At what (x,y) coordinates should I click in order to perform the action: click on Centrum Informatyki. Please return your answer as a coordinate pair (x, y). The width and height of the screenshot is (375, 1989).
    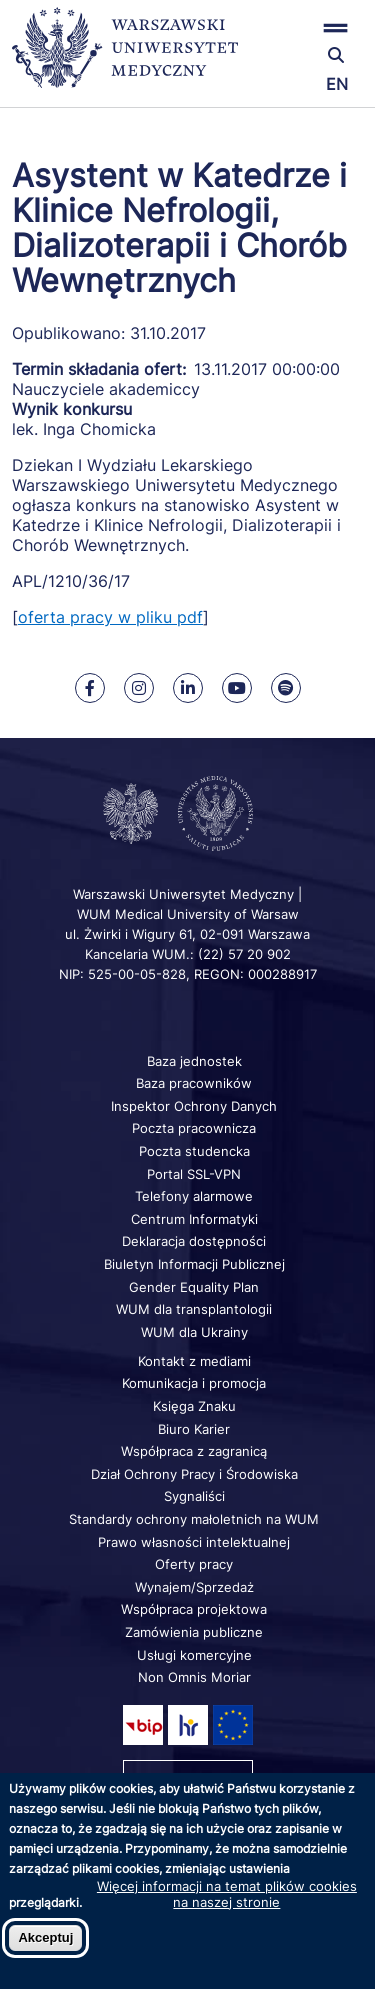
    Looking at the image, I should click on (194, 1219).